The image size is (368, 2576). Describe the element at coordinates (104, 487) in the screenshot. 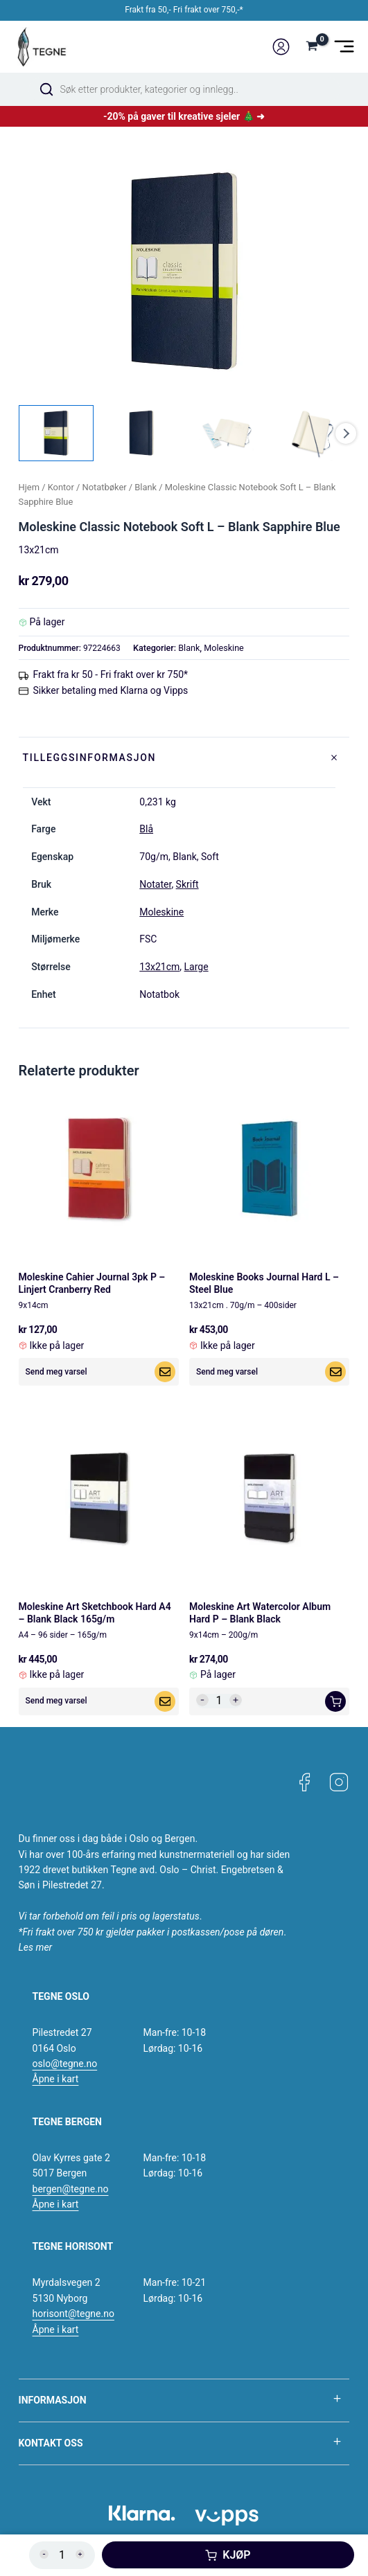

I see `Notatbøker` at that location.